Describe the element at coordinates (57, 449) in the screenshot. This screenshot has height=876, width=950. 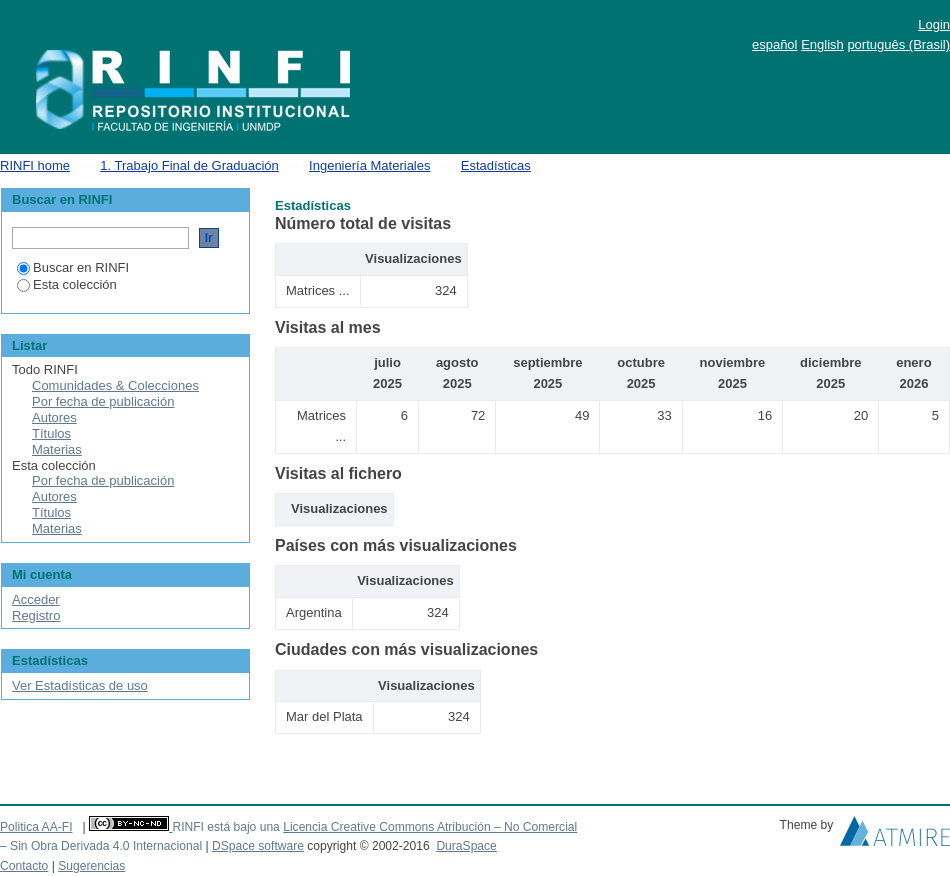
I see `Materias` at that location.